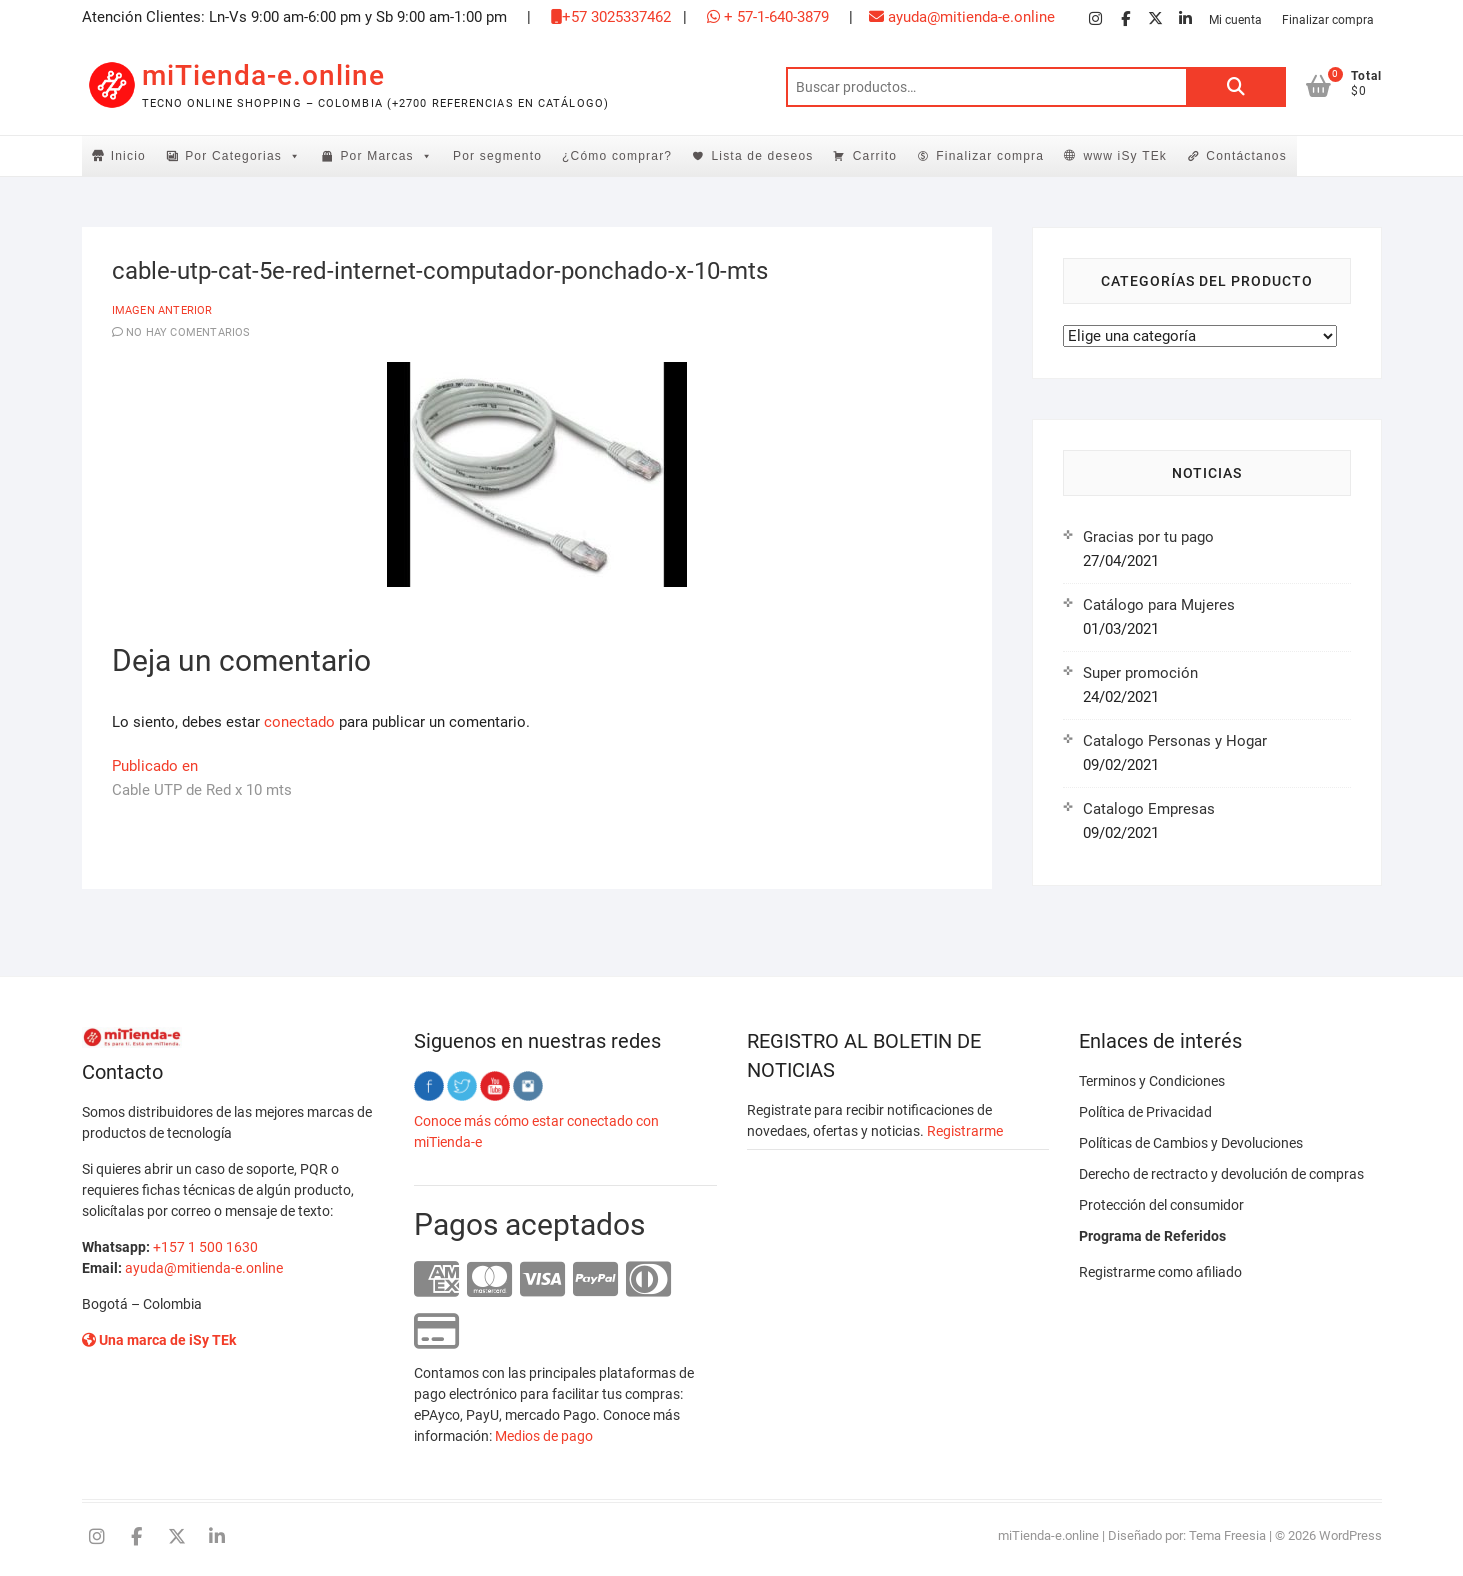 This screenshot has width=1463, height=1576. Describe the element at coordinates (1191, 1143) in the screenshot. I see `Políticas de Cambios y Devoluciones` at that location.